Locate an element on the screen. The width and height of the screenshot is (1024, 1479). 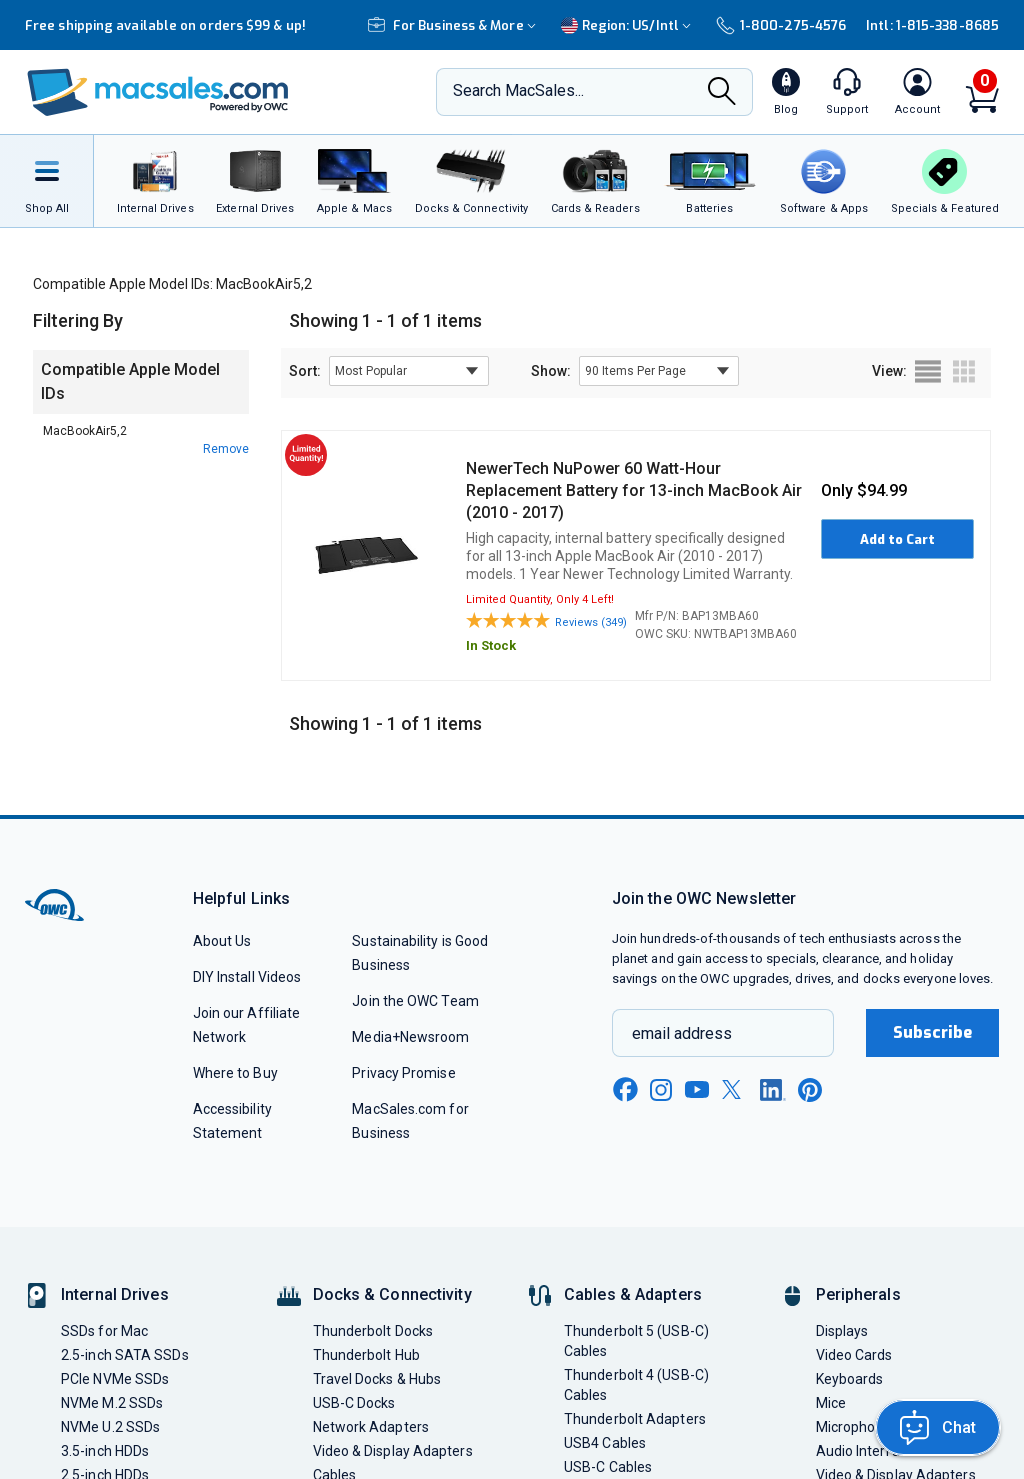
[linkedin new window link] is located at coordinates (773, 1090).